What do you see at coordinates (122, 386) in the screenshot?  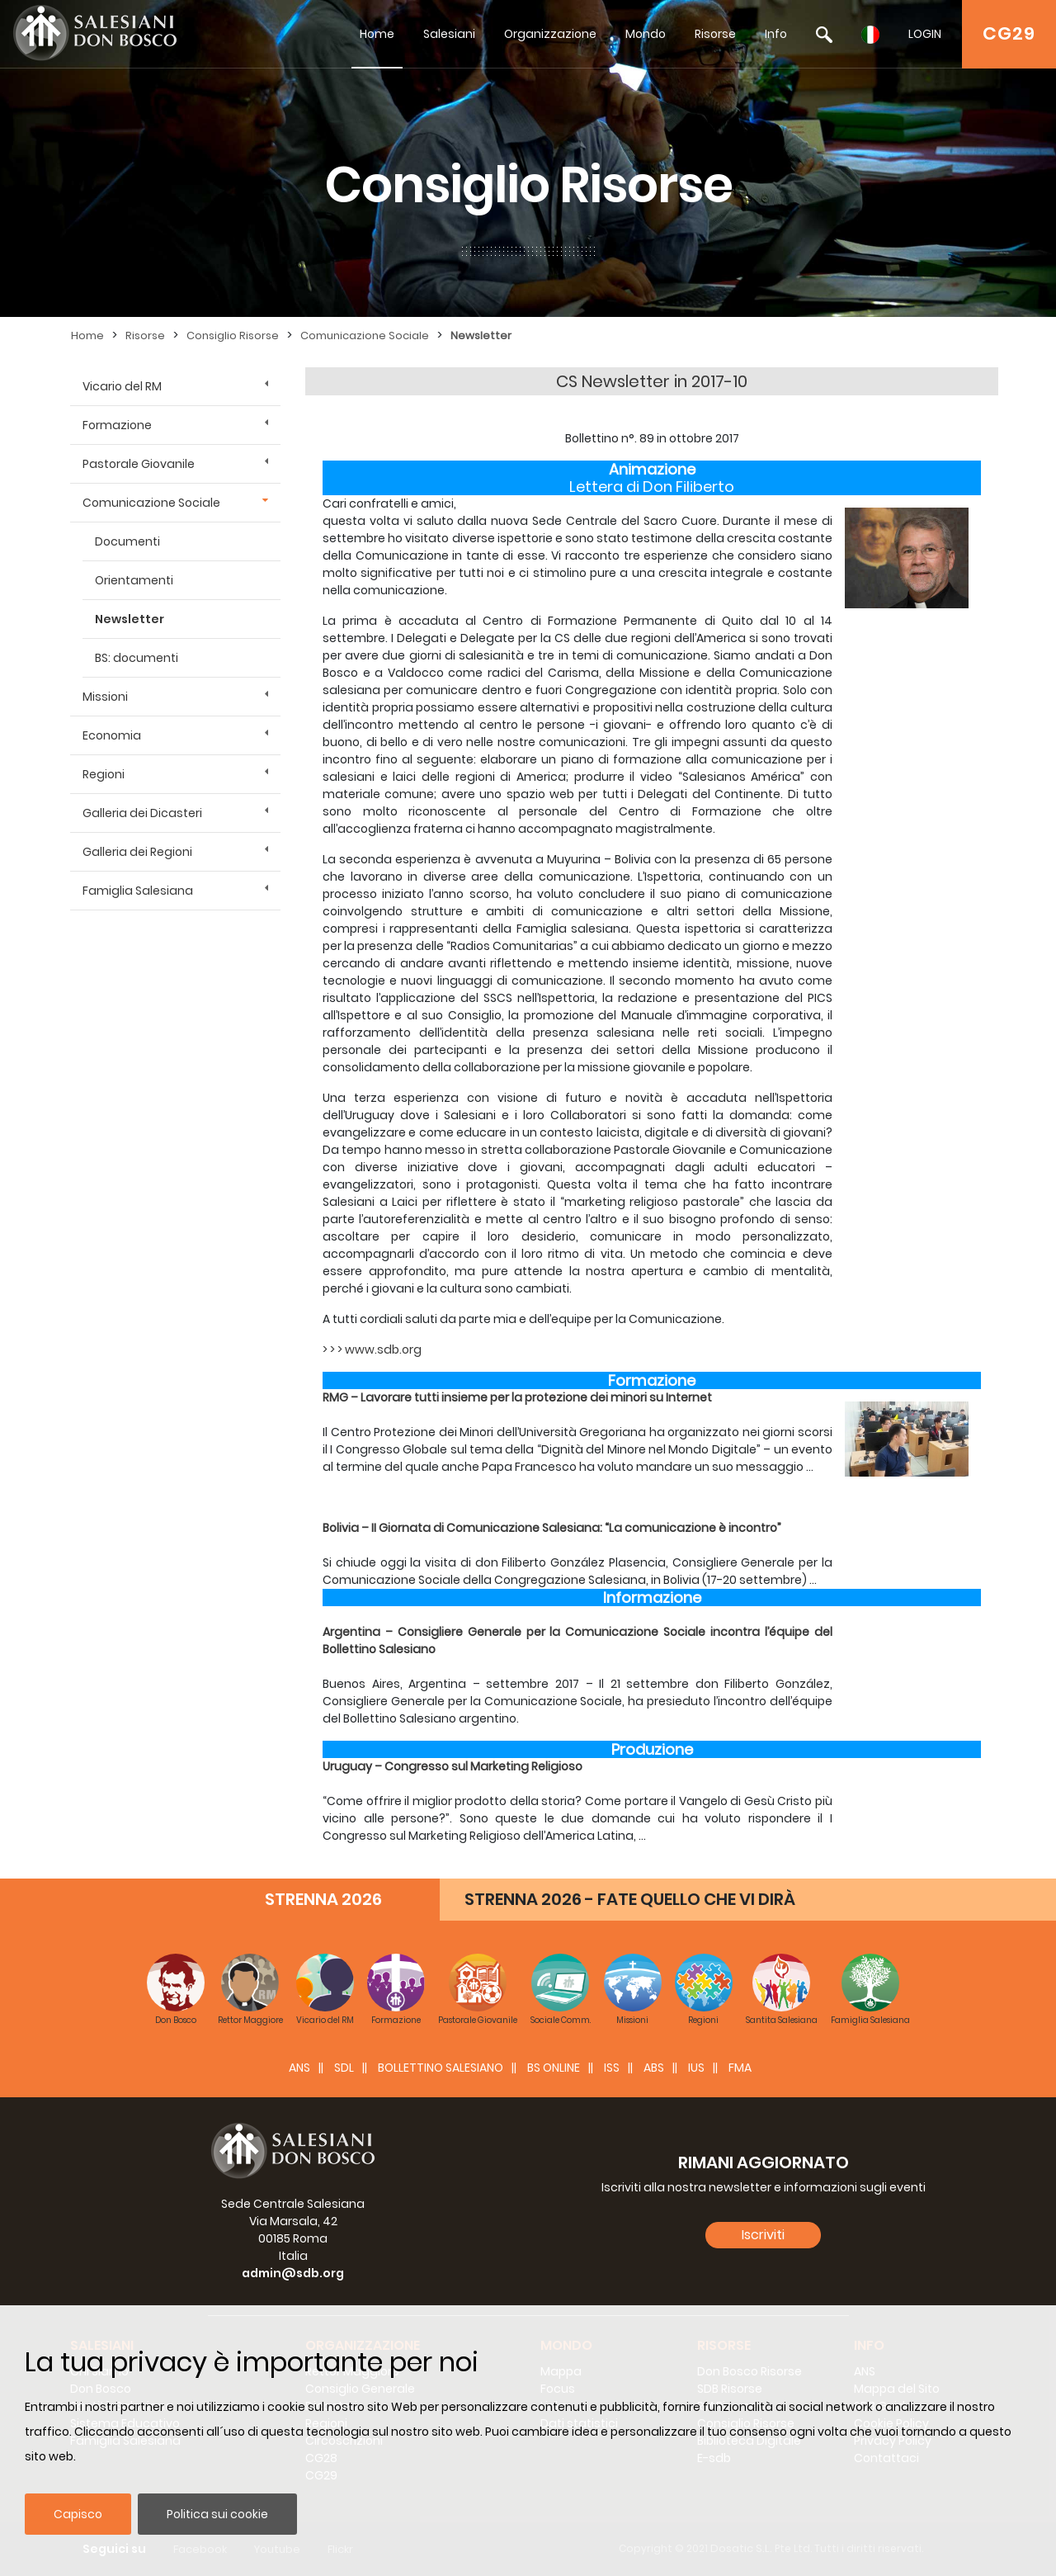 I see `Vicario del RM` at bounding box center [122, 386].